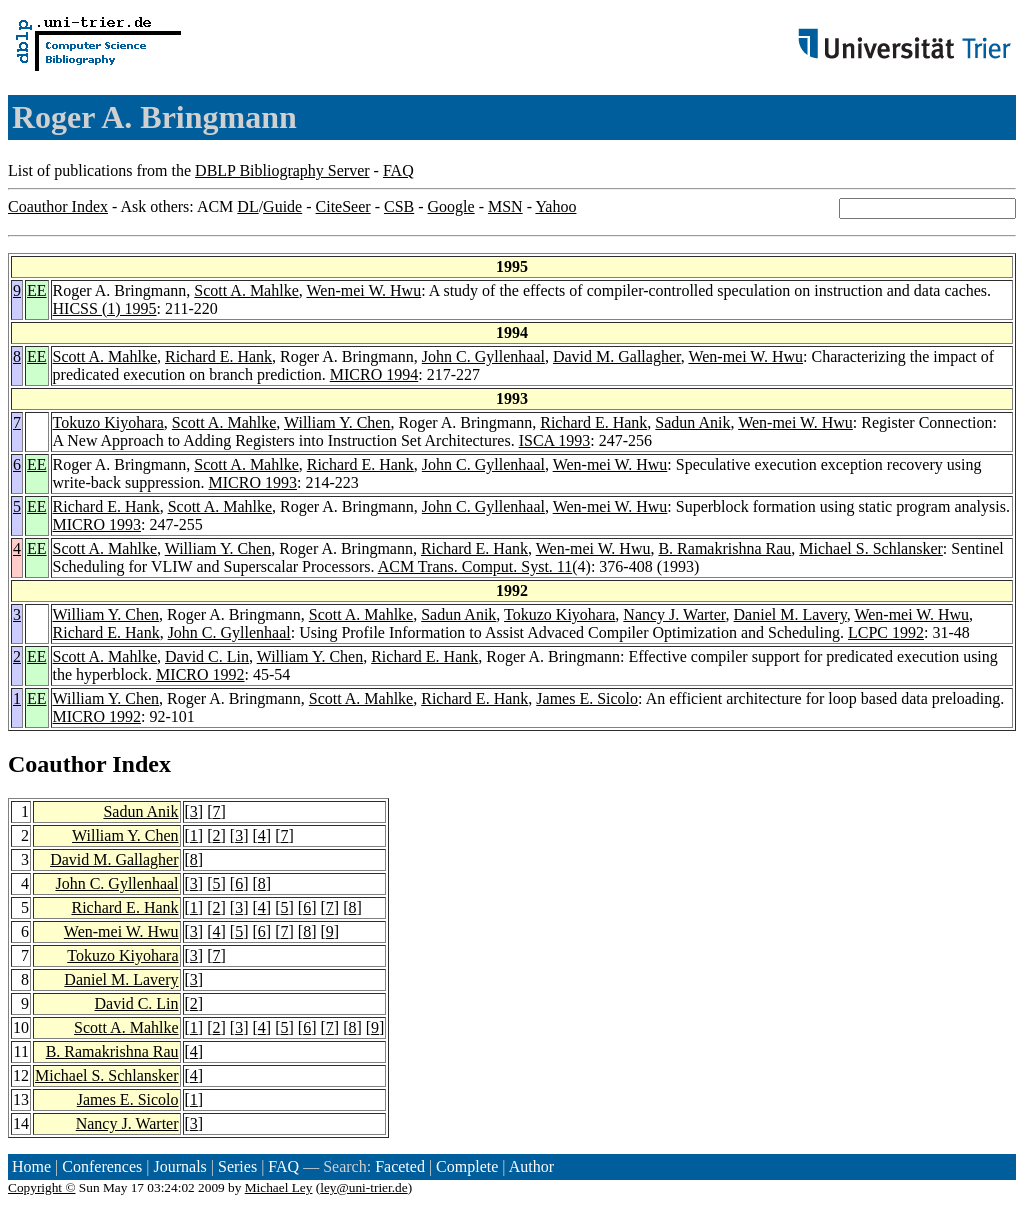 The image size is (1024, 1212). What do you see at coordinates (102, 1166) in the screenshot?
I see `Conferences` at bounding box center [102, 1166].